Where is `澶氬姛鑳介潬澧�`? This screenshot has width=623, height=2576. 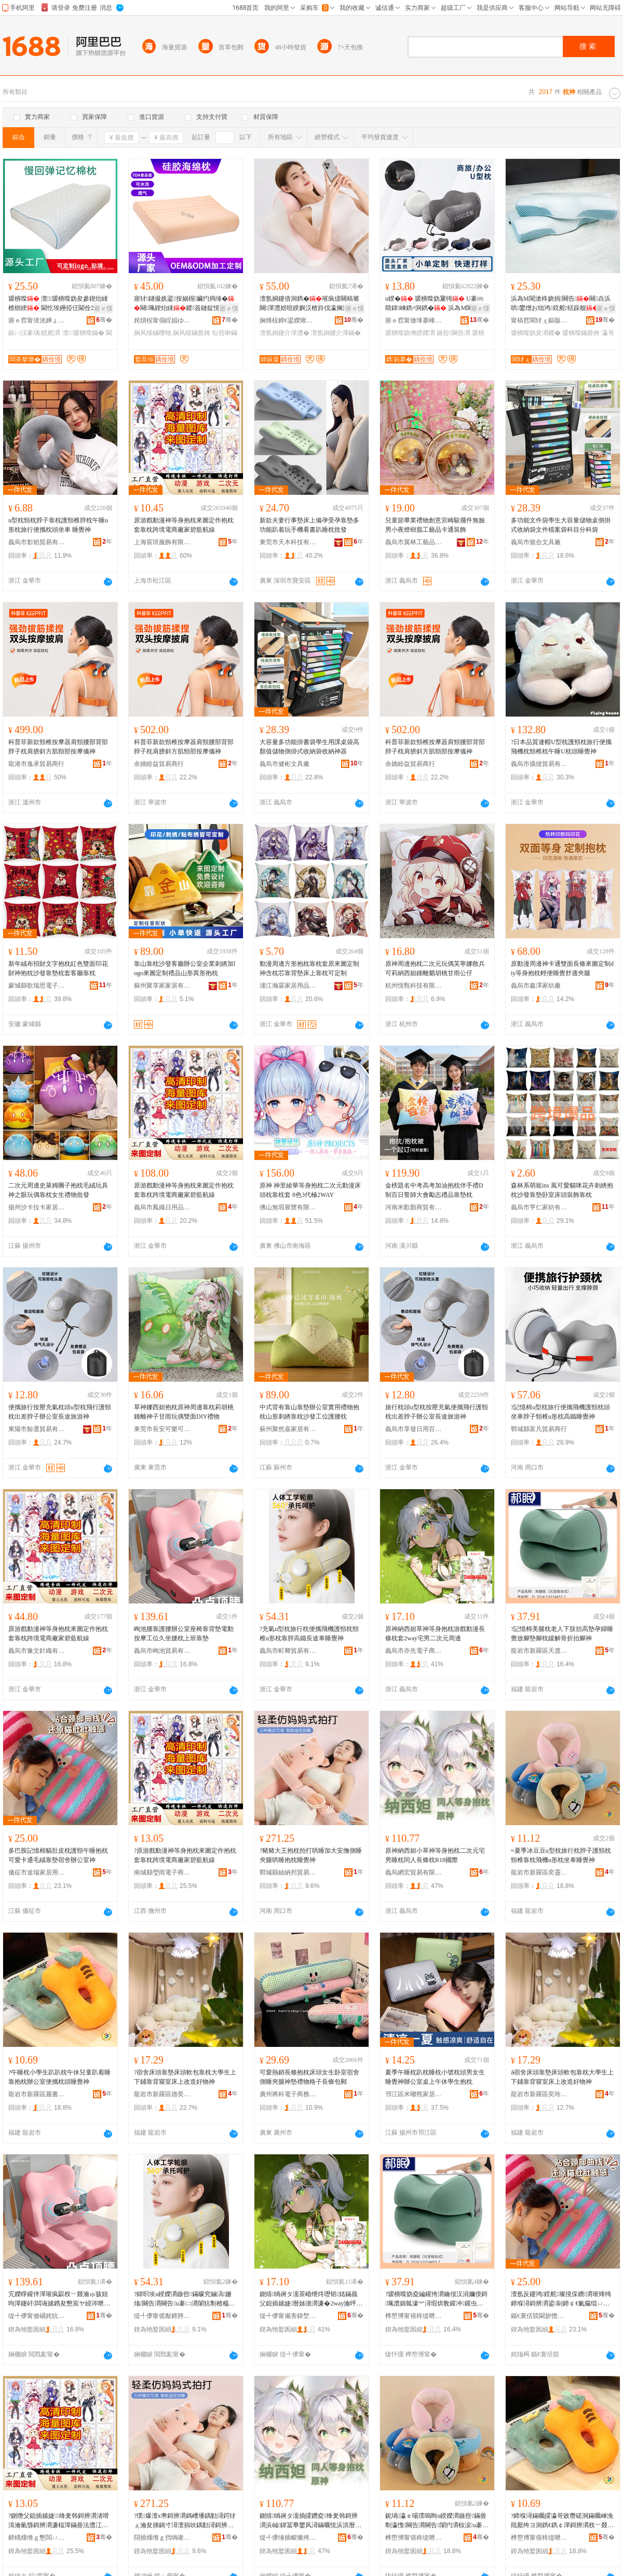
澶氬姛鑳介潬澧� is located at coordinates (284, 332).